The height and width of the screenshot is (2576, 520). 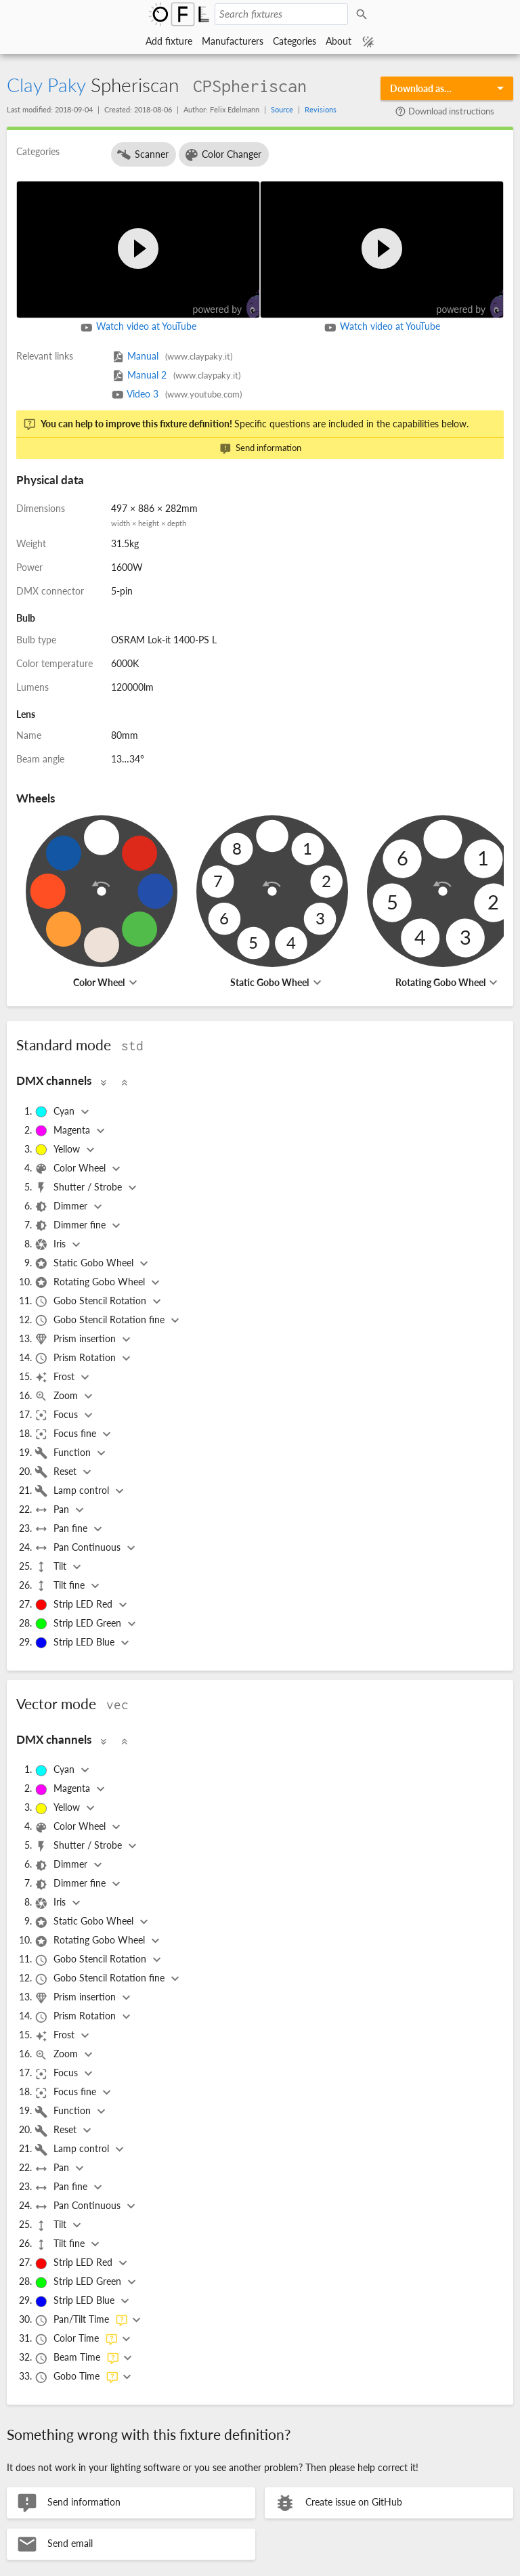 I want to click on Prism insertion, so click(x=76, y=1339).